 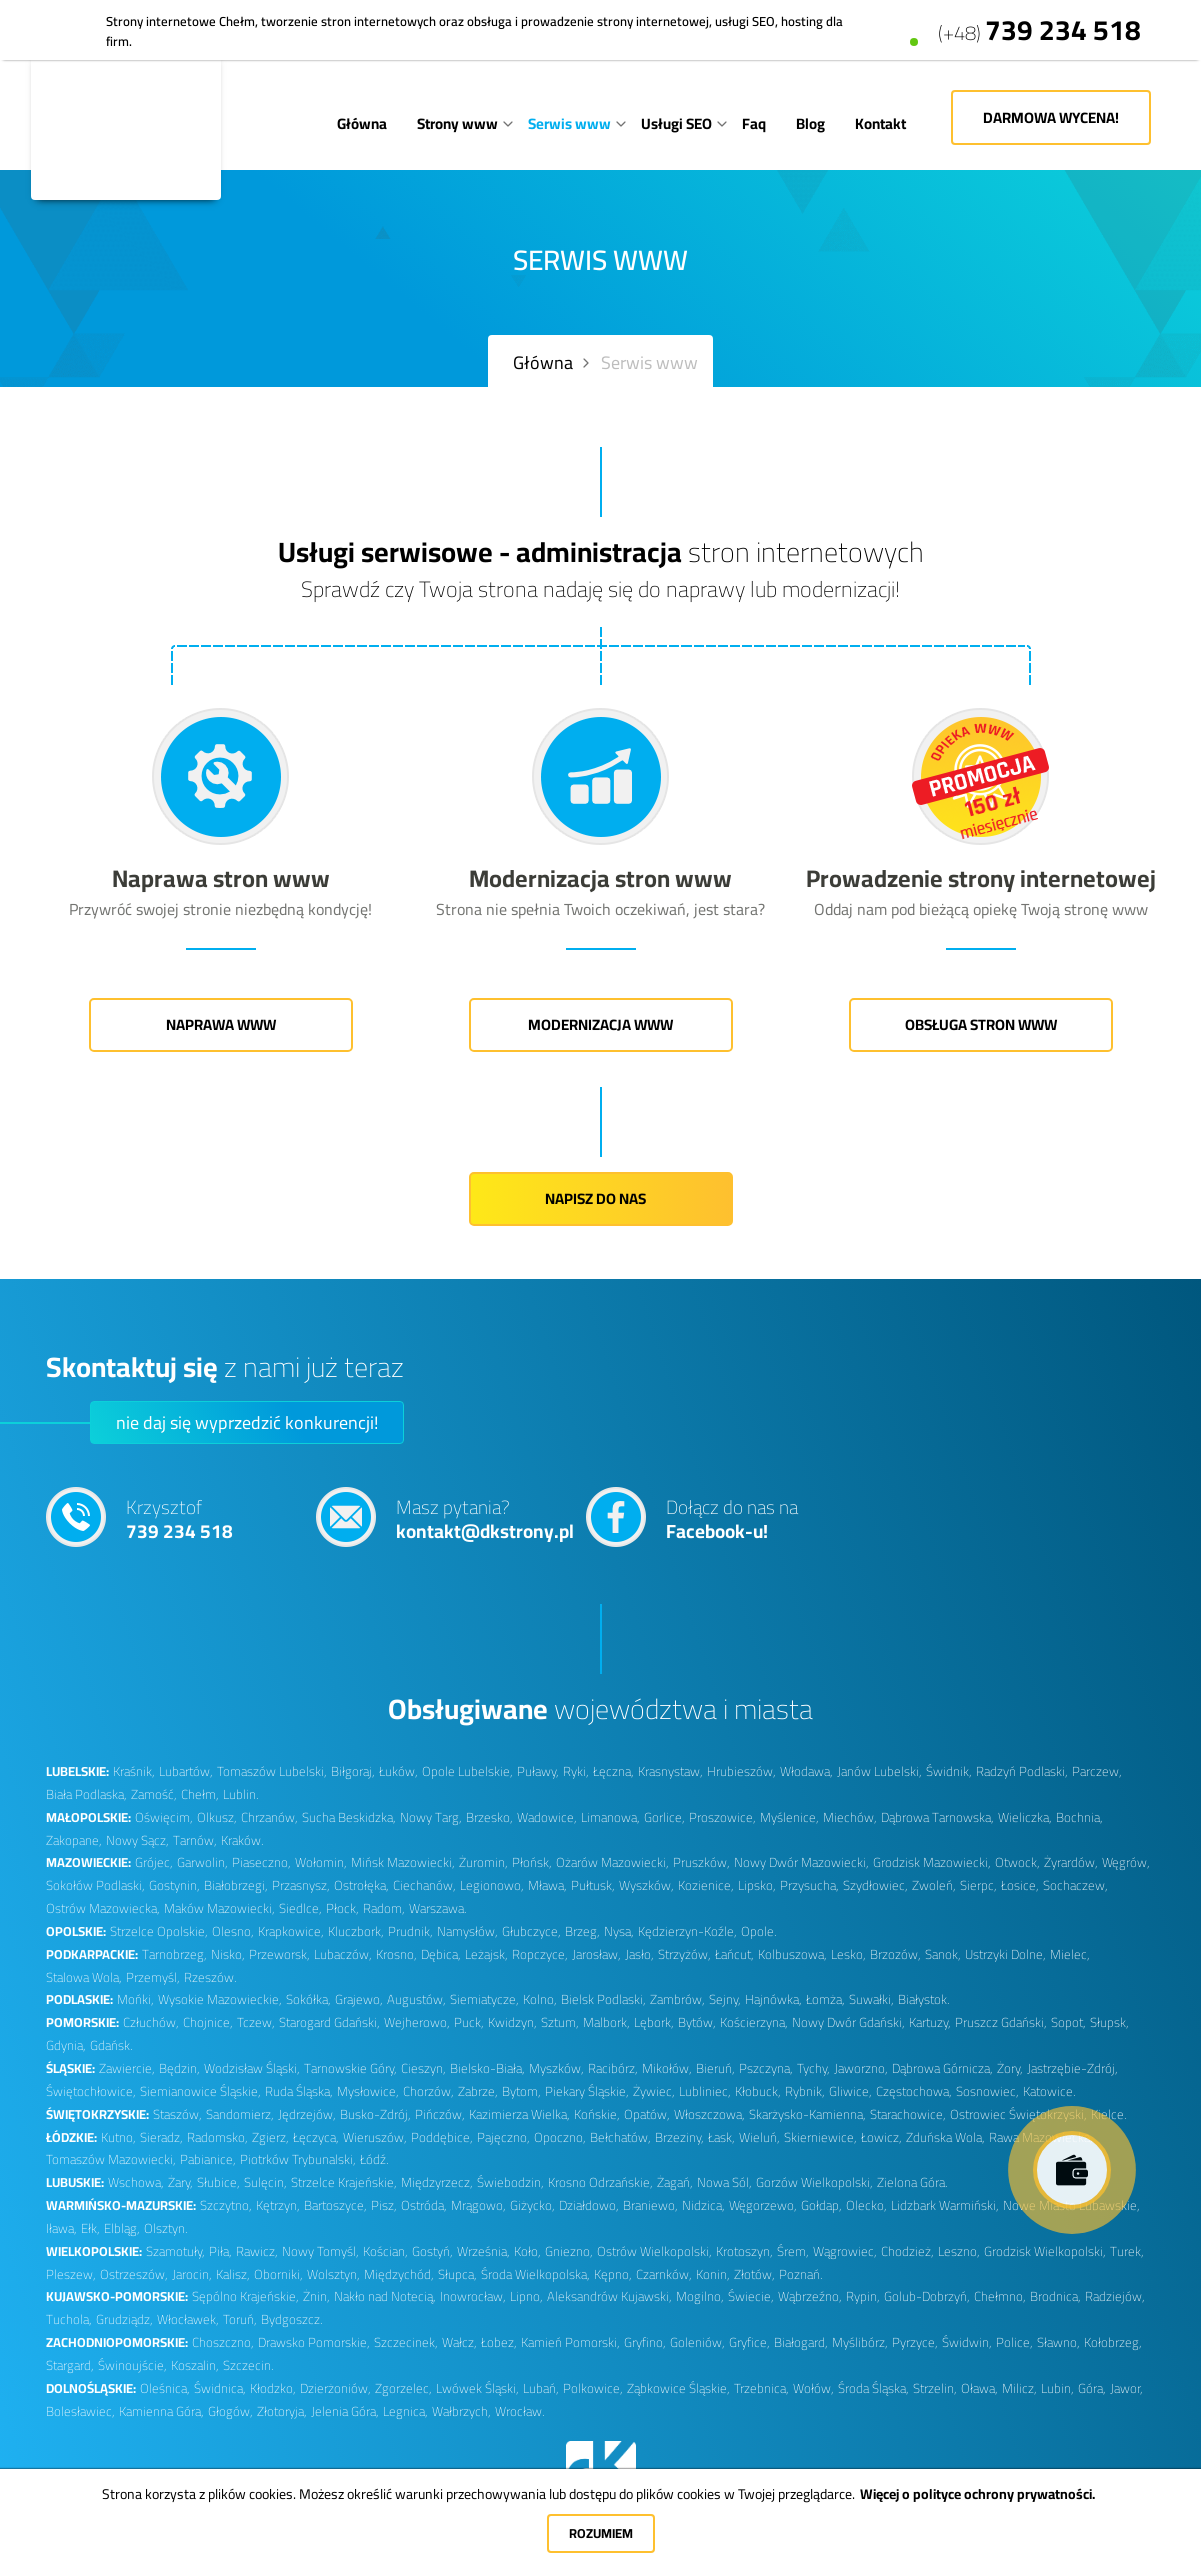 What do you see at coordinates (596, 1954) in the screenshot?
I see `Jarosław,` at bounding box center [596, 1954].